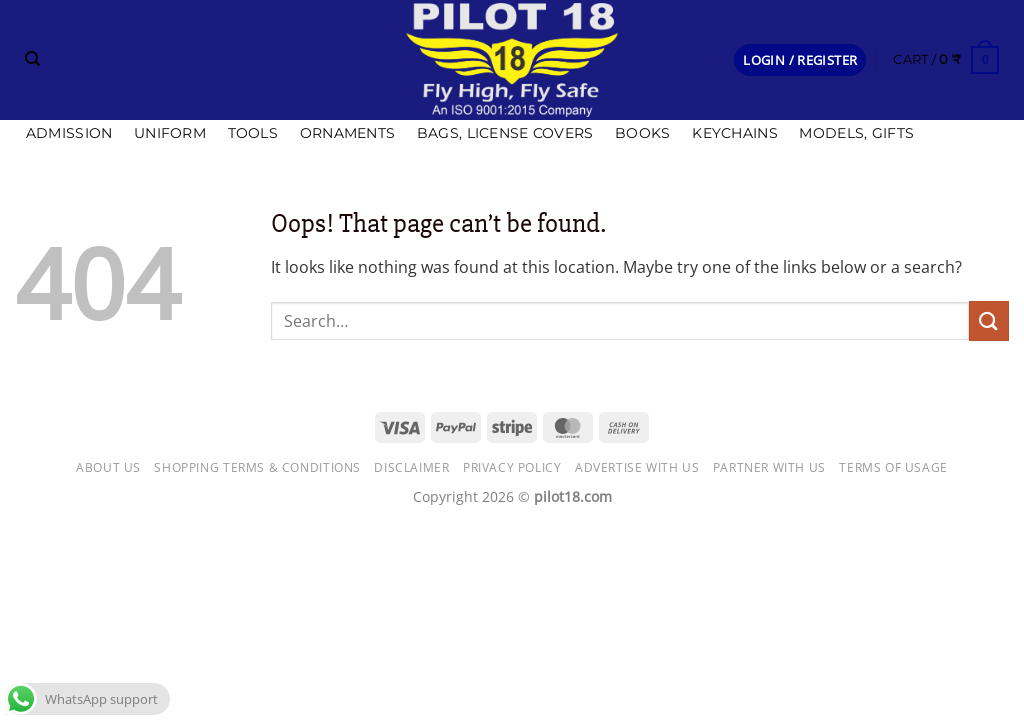 The width and height of the screenshot is (1024, 720). I want to click on Admission, so click(69, 133).